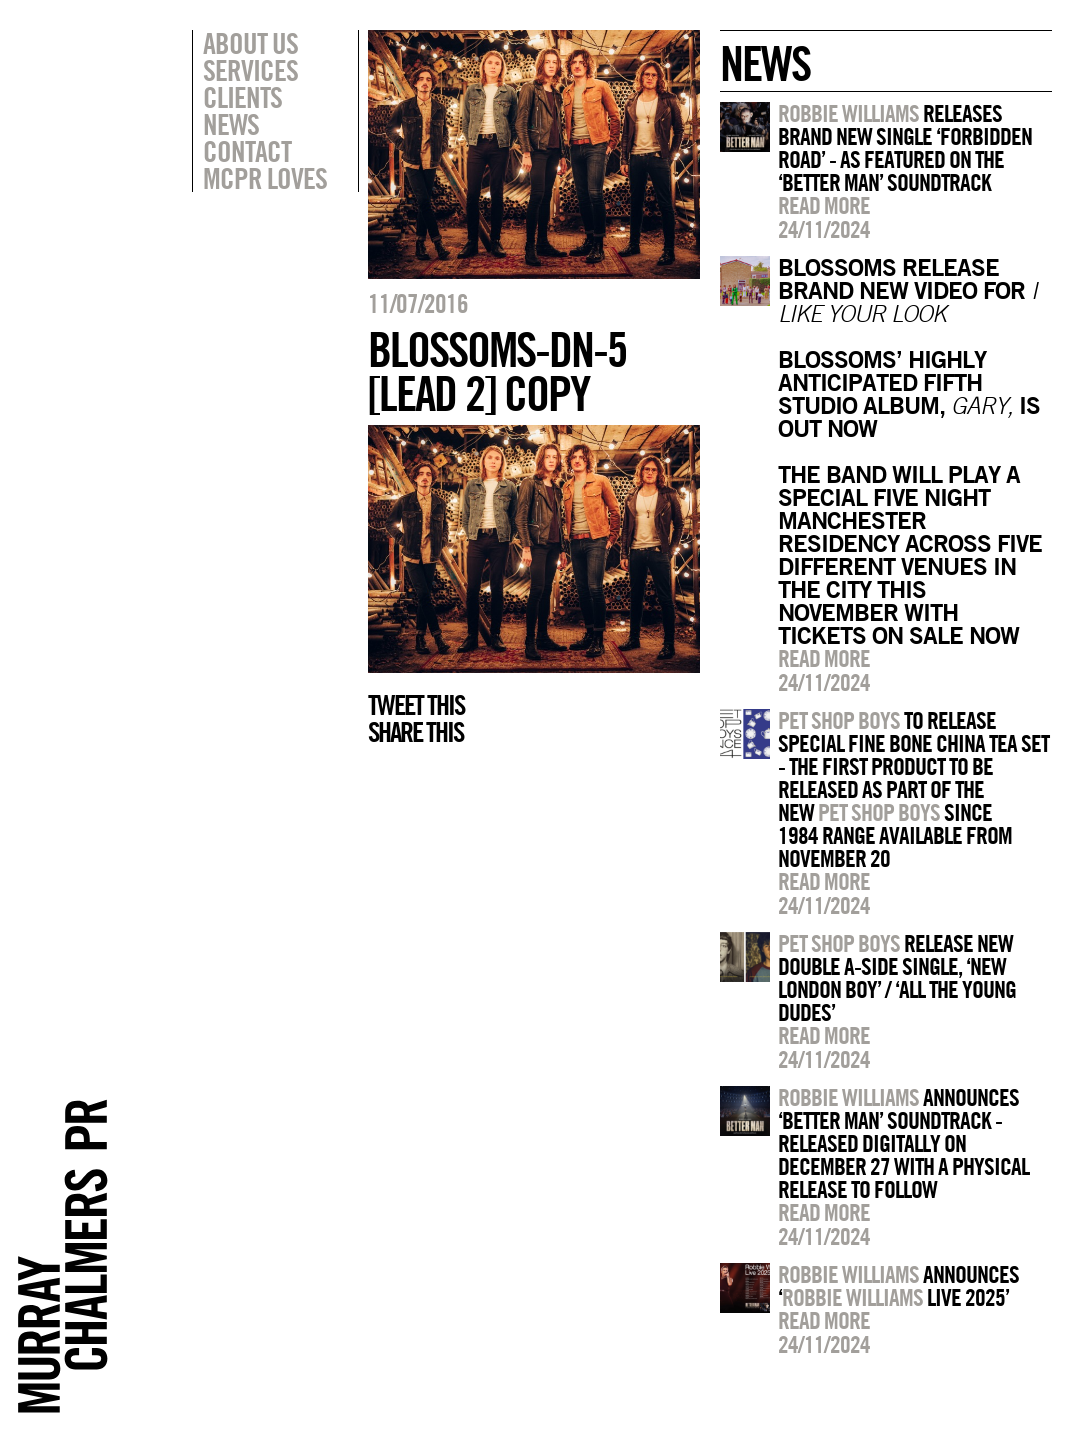  What do you see at coordinates (247, 151) in the screenshot?
I see `Contact` at bounding box center [247, 151].